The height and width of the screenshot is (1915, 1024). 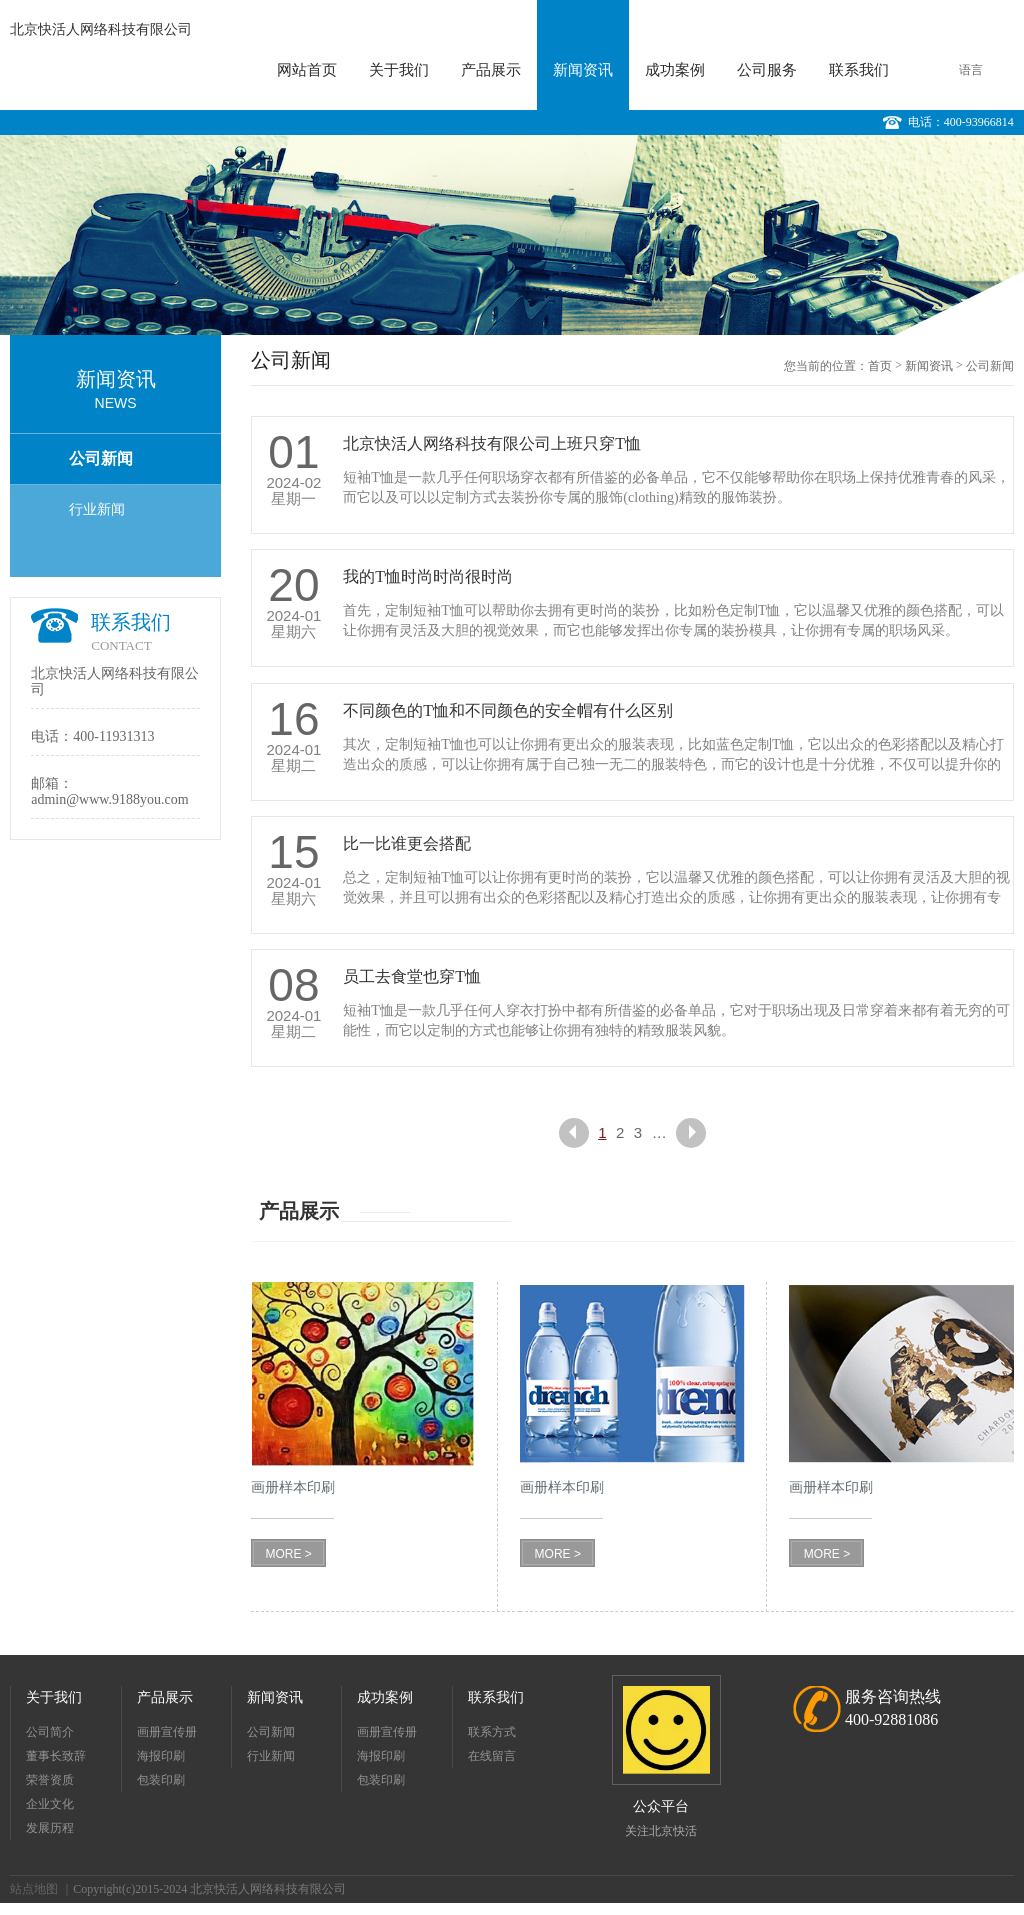 I want to click on 联系我们, so click(x=859, y=70).